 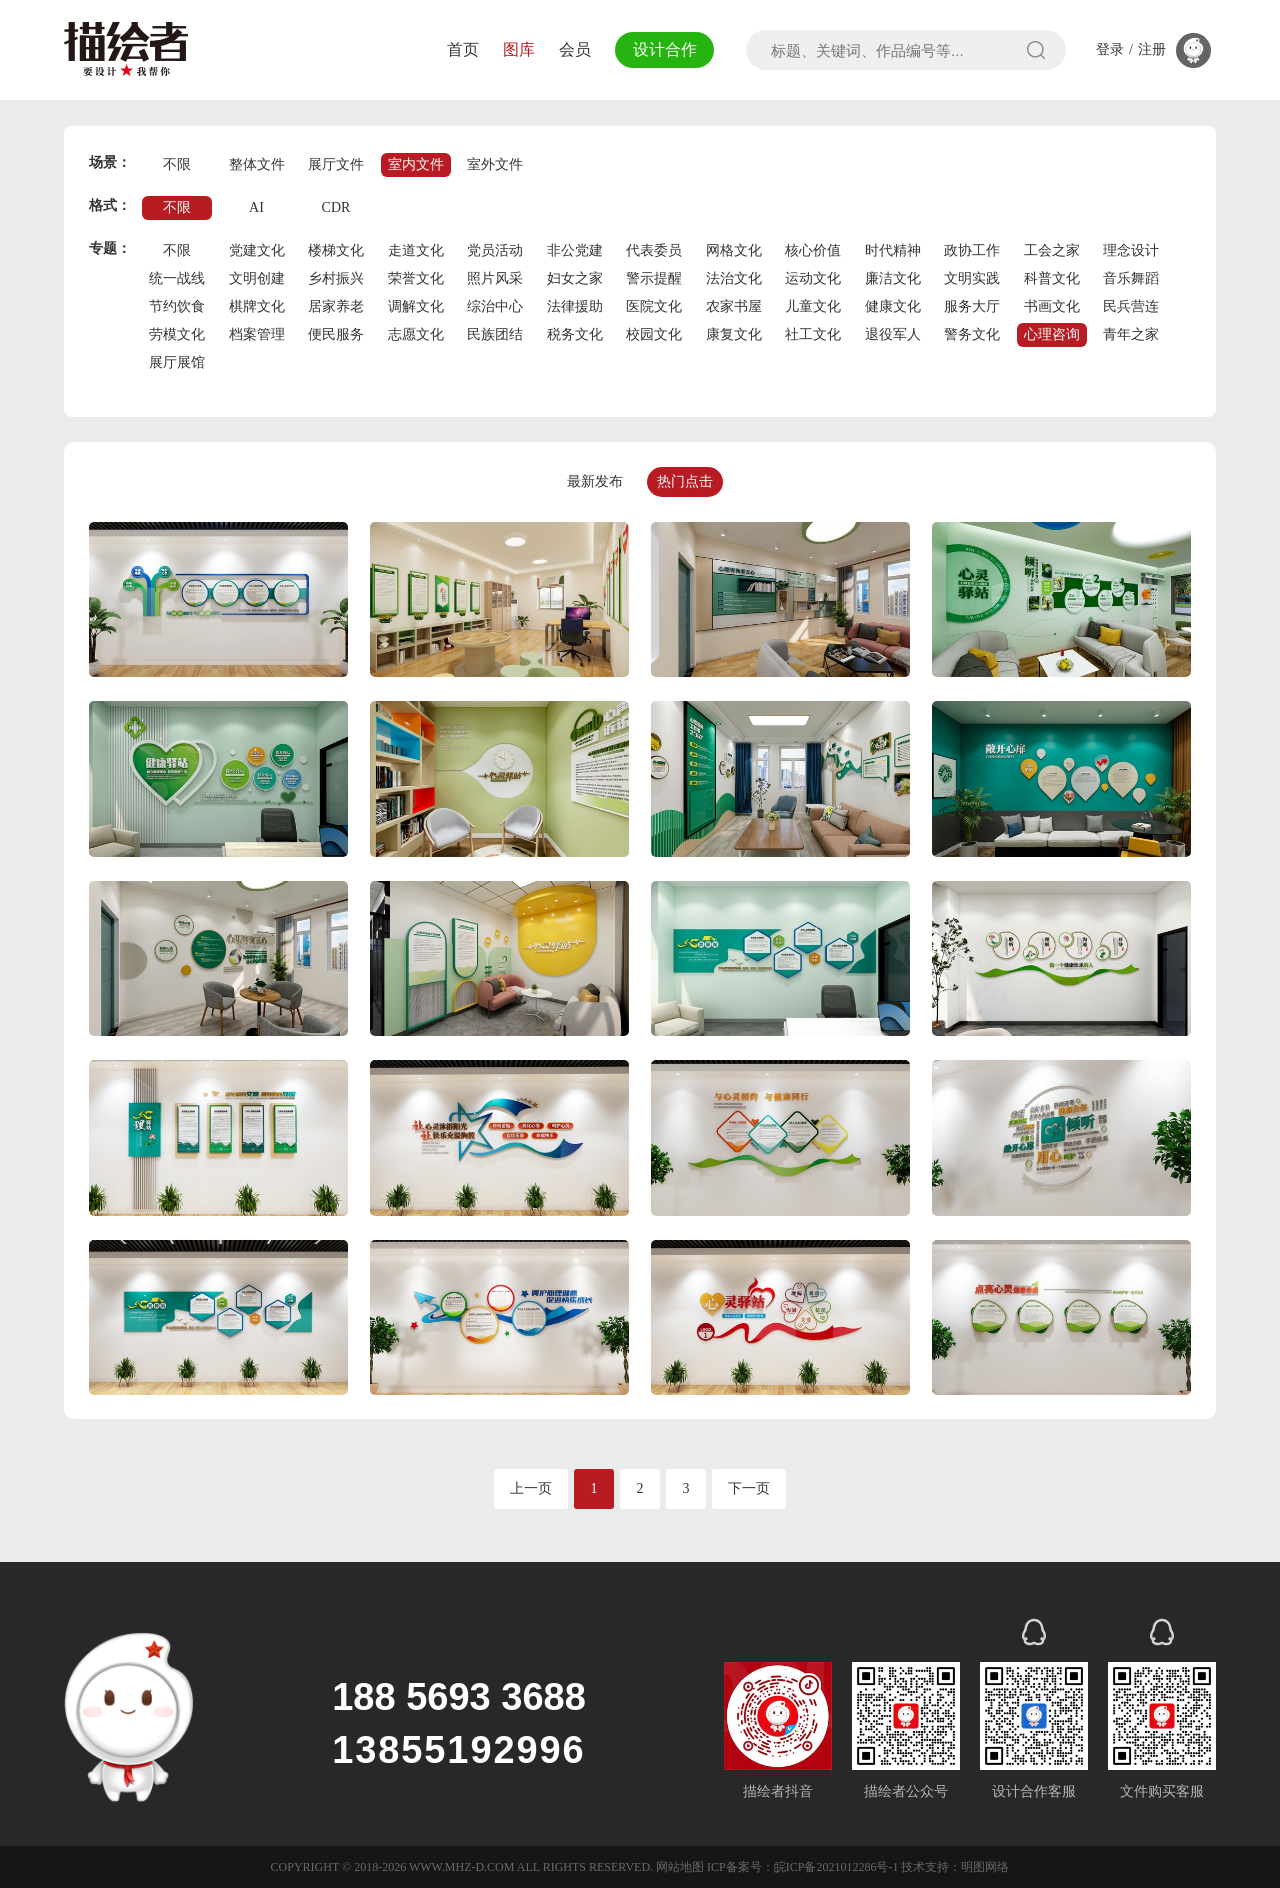 I want to click on 文明创建, so click(x=257, y=278).